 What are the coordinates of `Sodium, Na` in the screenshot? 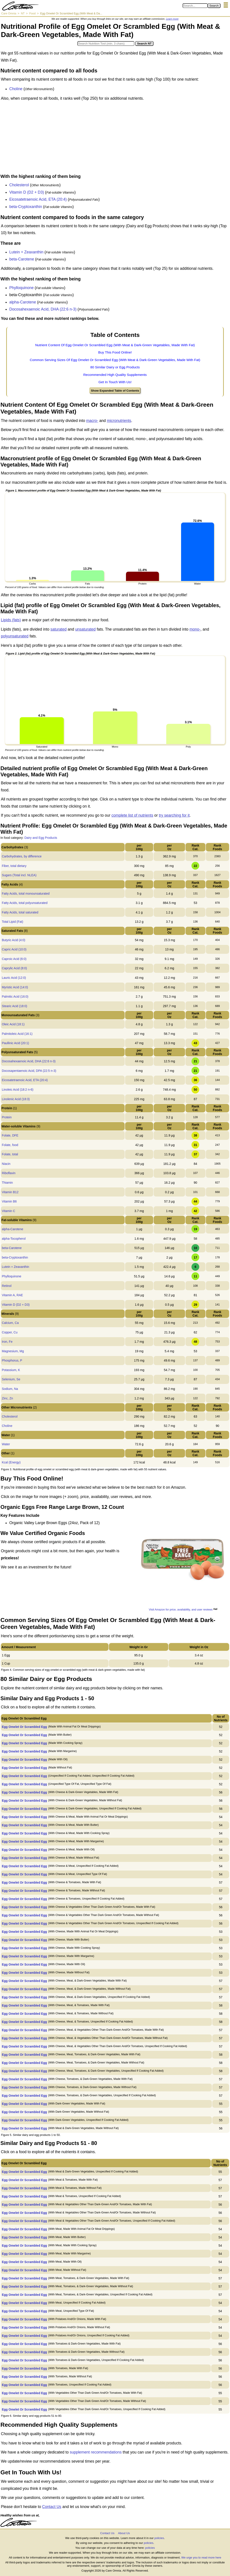 It's located at (10, 1389).